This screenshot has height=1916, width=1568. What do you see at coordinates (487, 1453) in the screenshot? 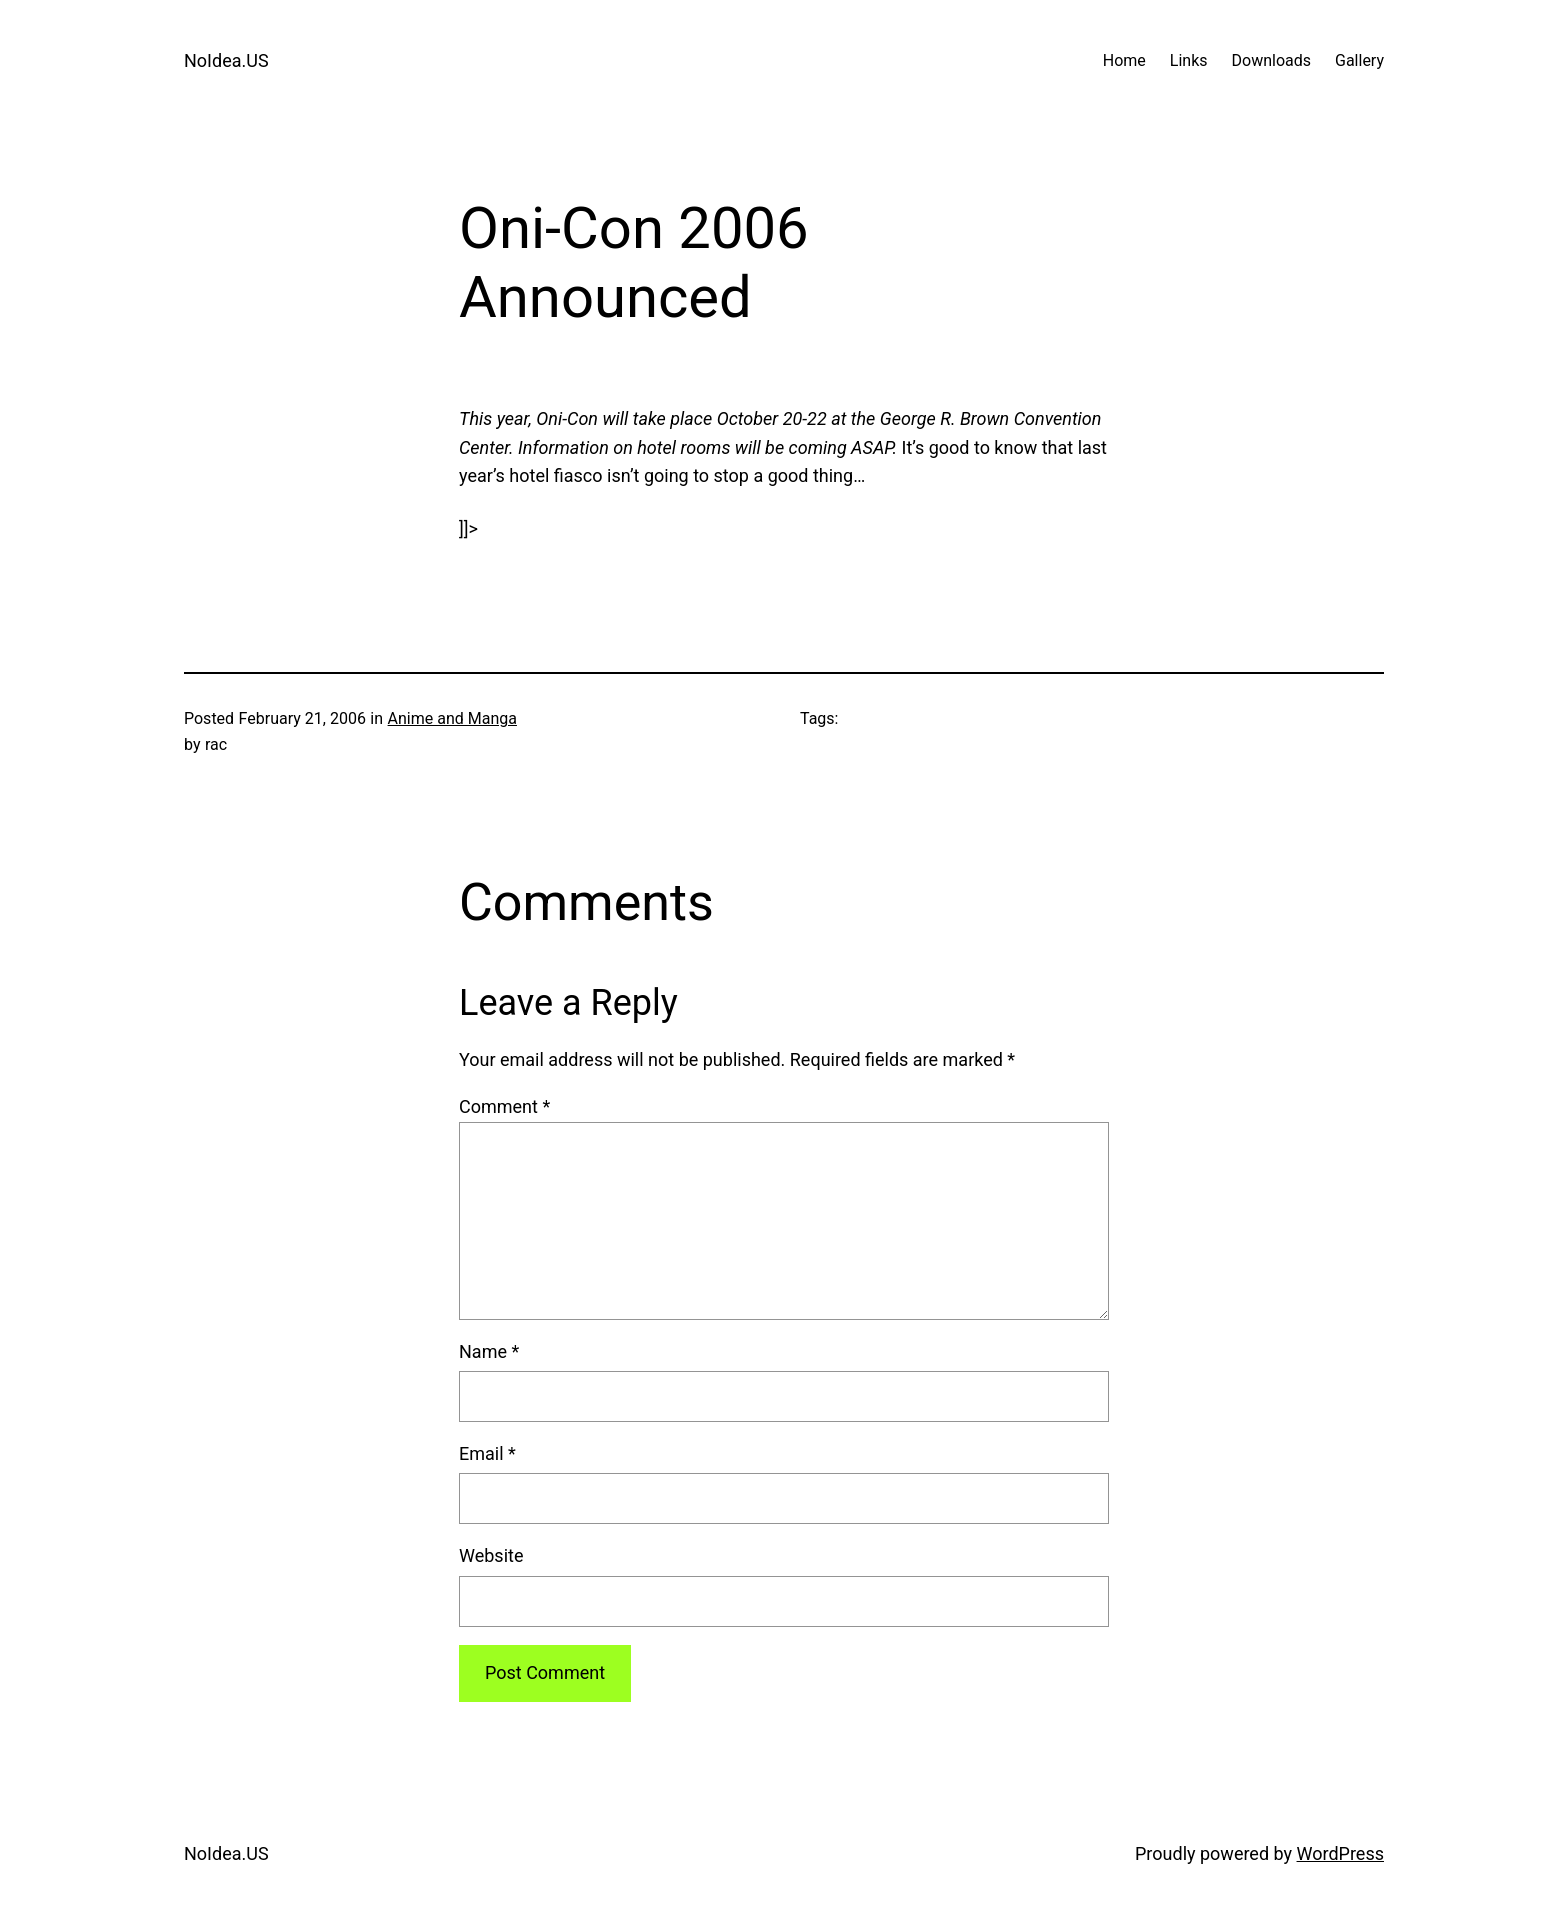
I see `Email` at bounding box center [487, 1453].